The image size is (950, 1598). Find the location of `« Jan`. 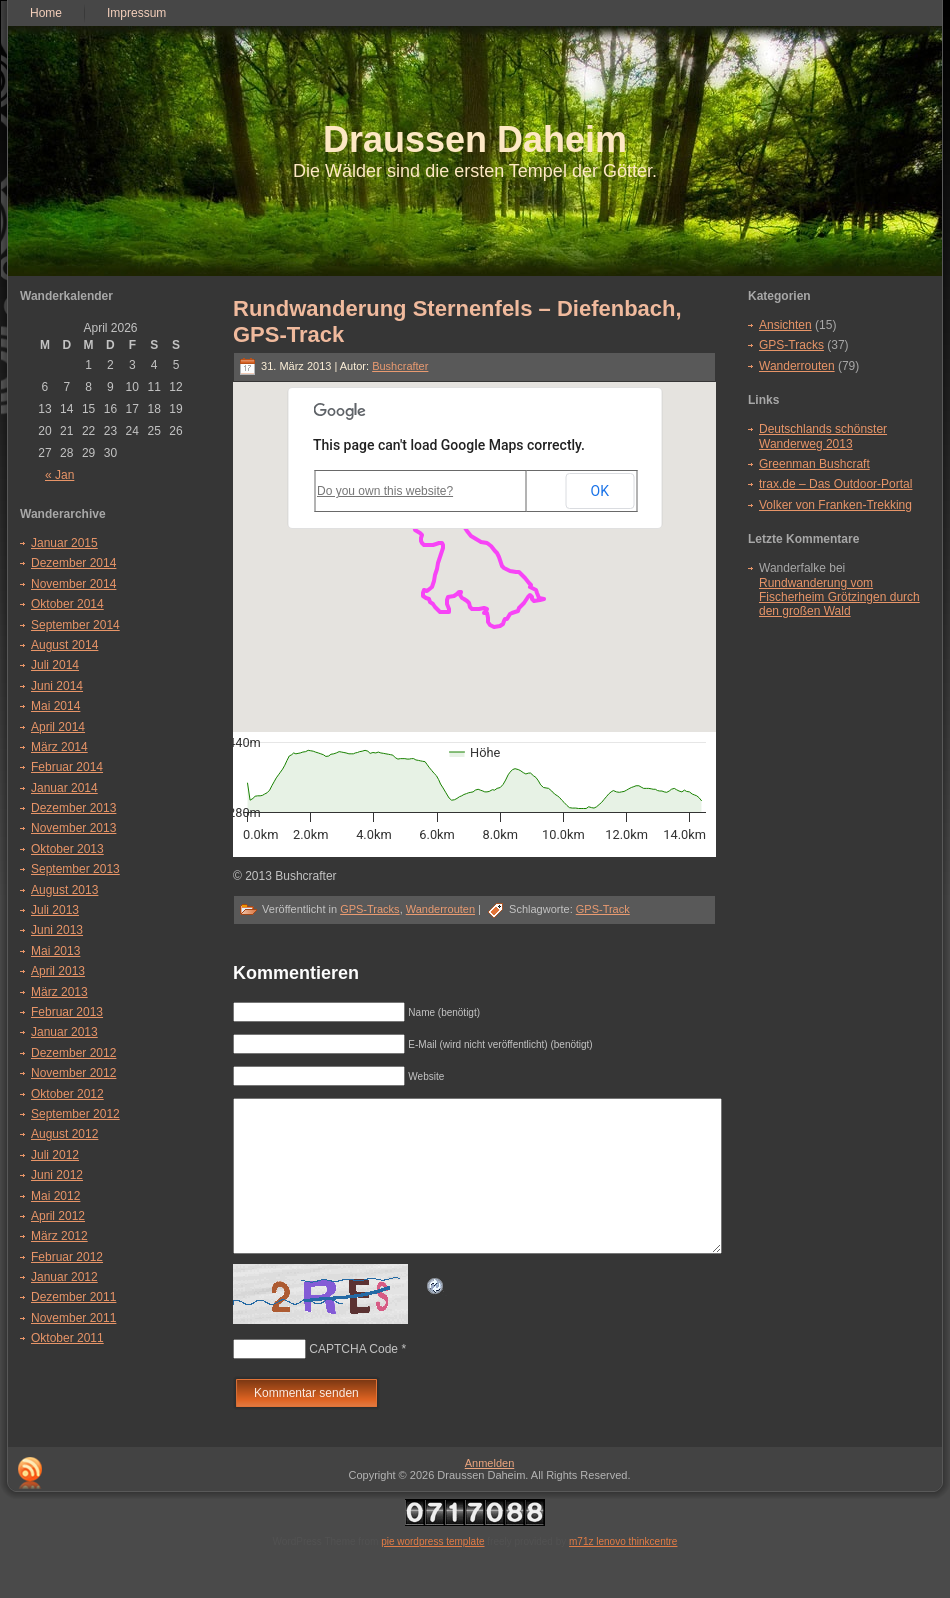

« Jan is located at coordinates (59, 475).